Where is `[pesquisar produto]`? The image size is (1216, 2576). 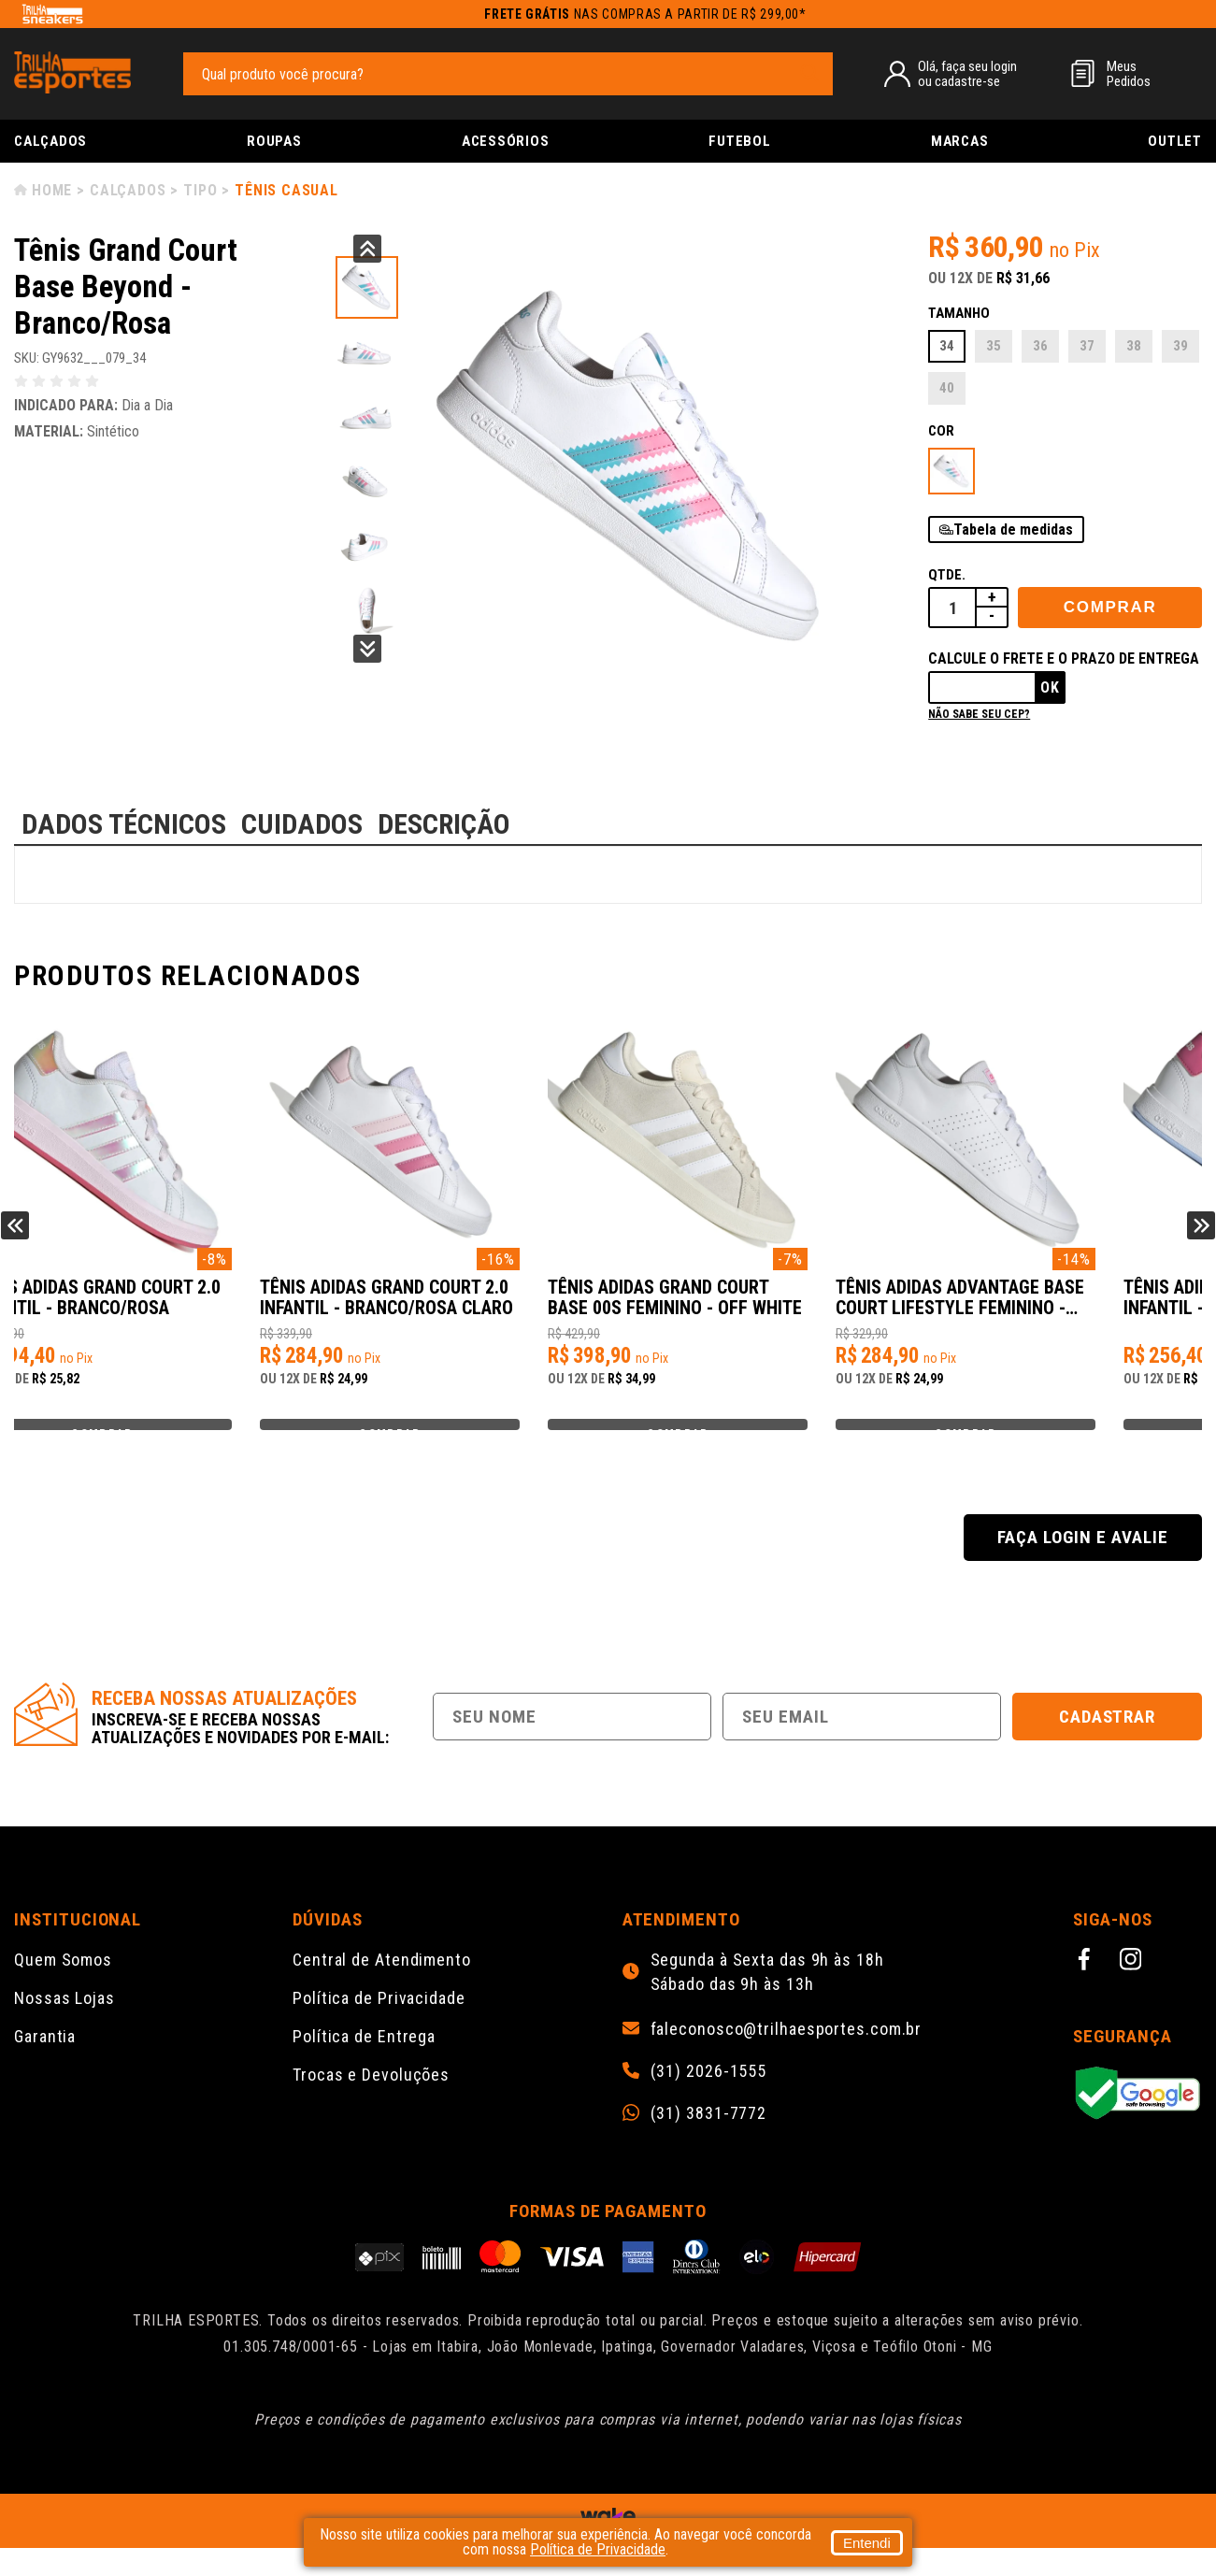
[pesquisar produto] is located at coordinates (809, 73).